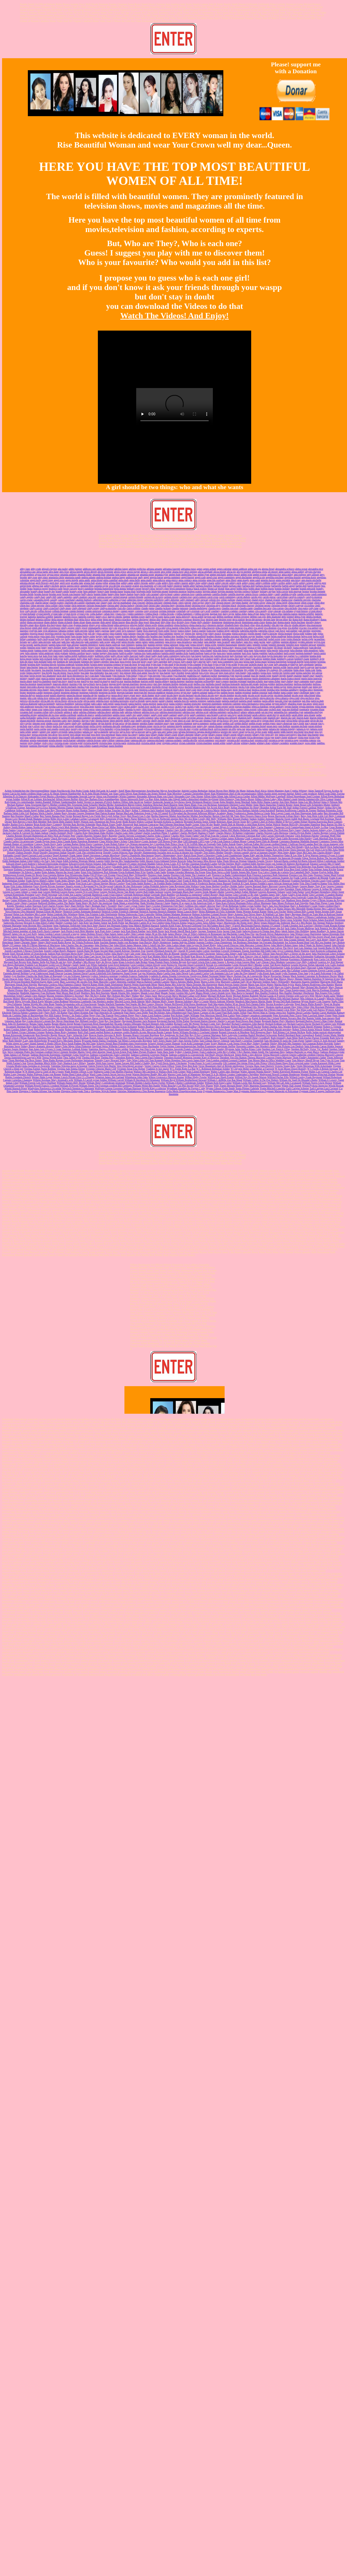 The height and width of the screenshot is (2576, 347). I want to click on cris-cassidy, so click(261, 611).